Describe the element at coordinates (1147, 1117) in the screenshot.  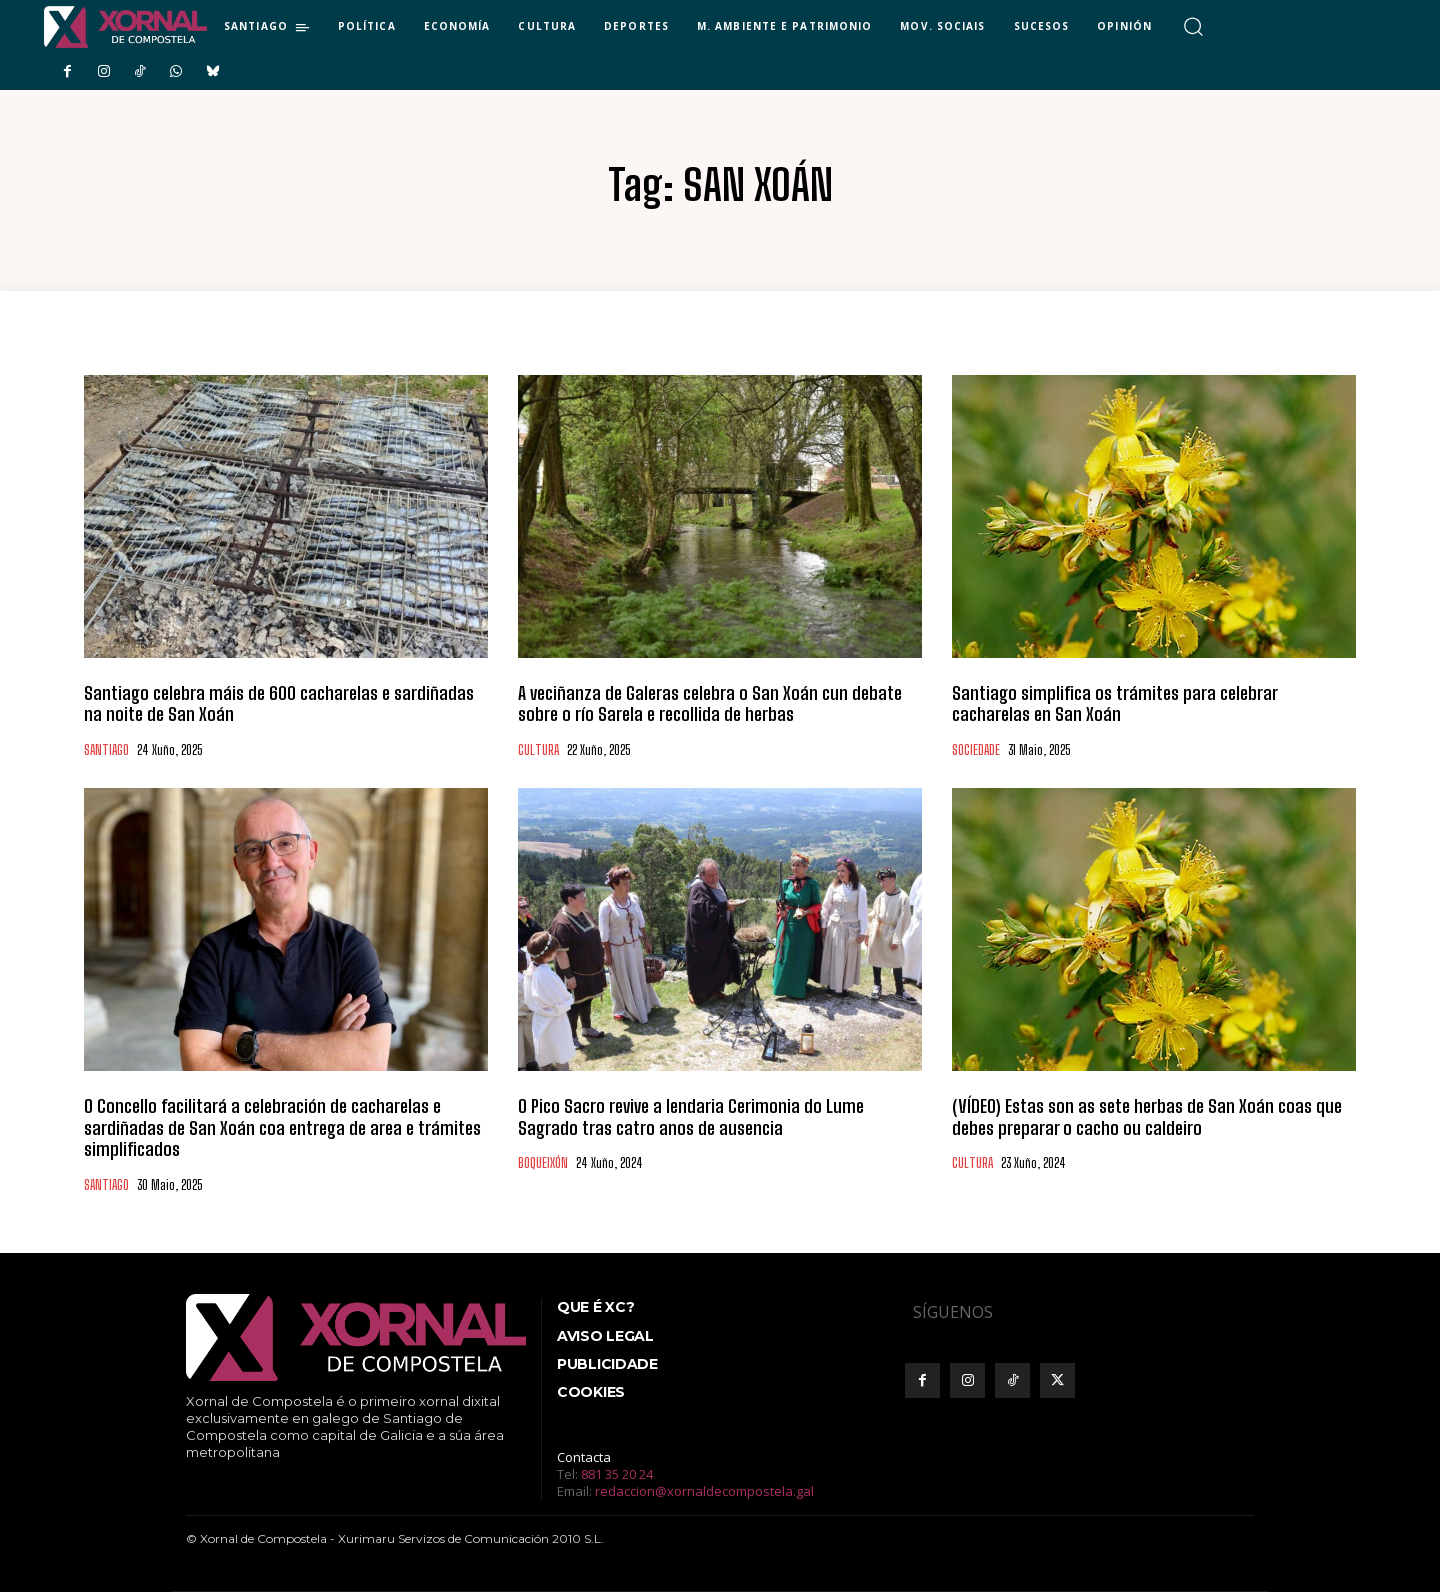
I see `(VÍDEO) Estas son as sete herbas de San Xoán coas que debes preparar o cacho ou caldeiro` at that location.